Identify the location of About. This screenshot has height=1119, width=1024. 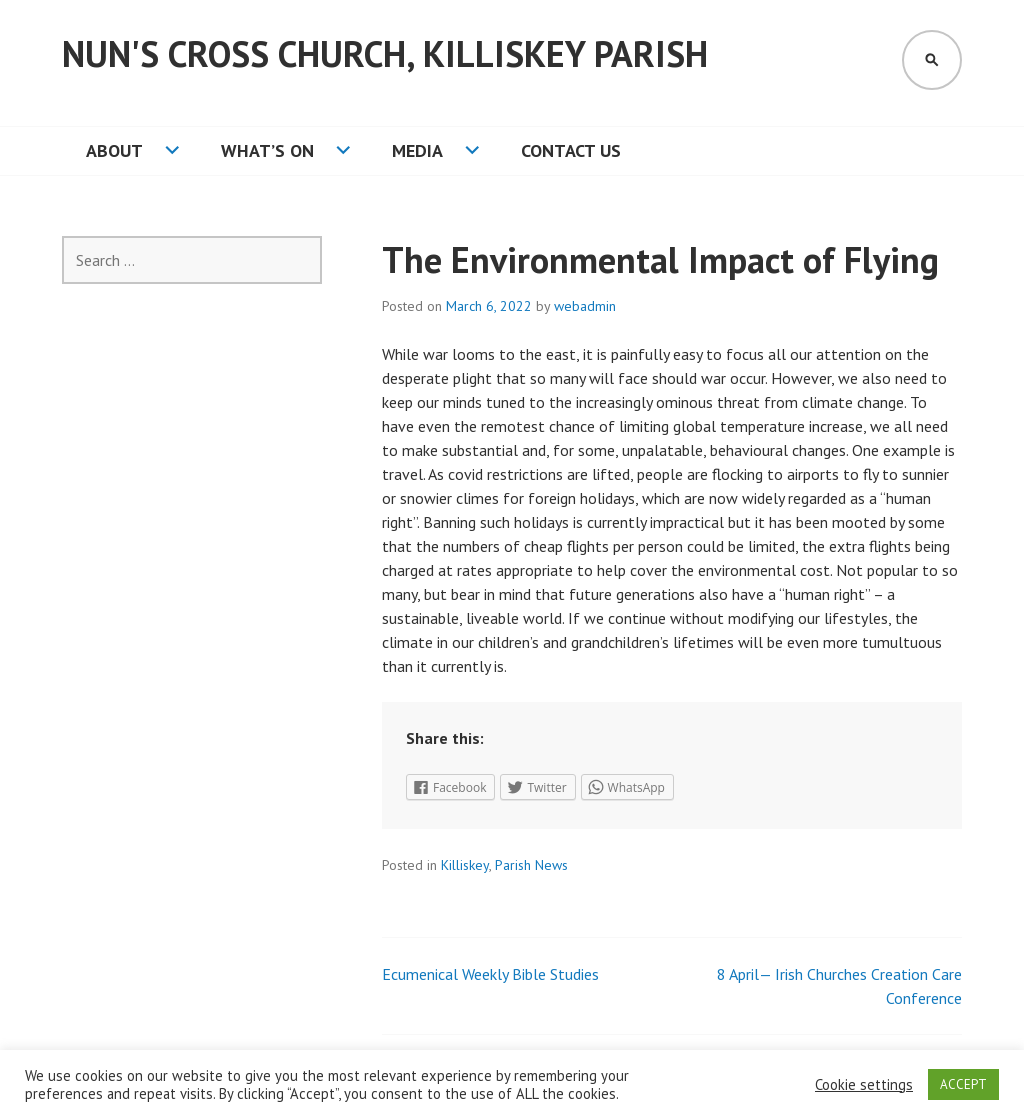
(114, 150).